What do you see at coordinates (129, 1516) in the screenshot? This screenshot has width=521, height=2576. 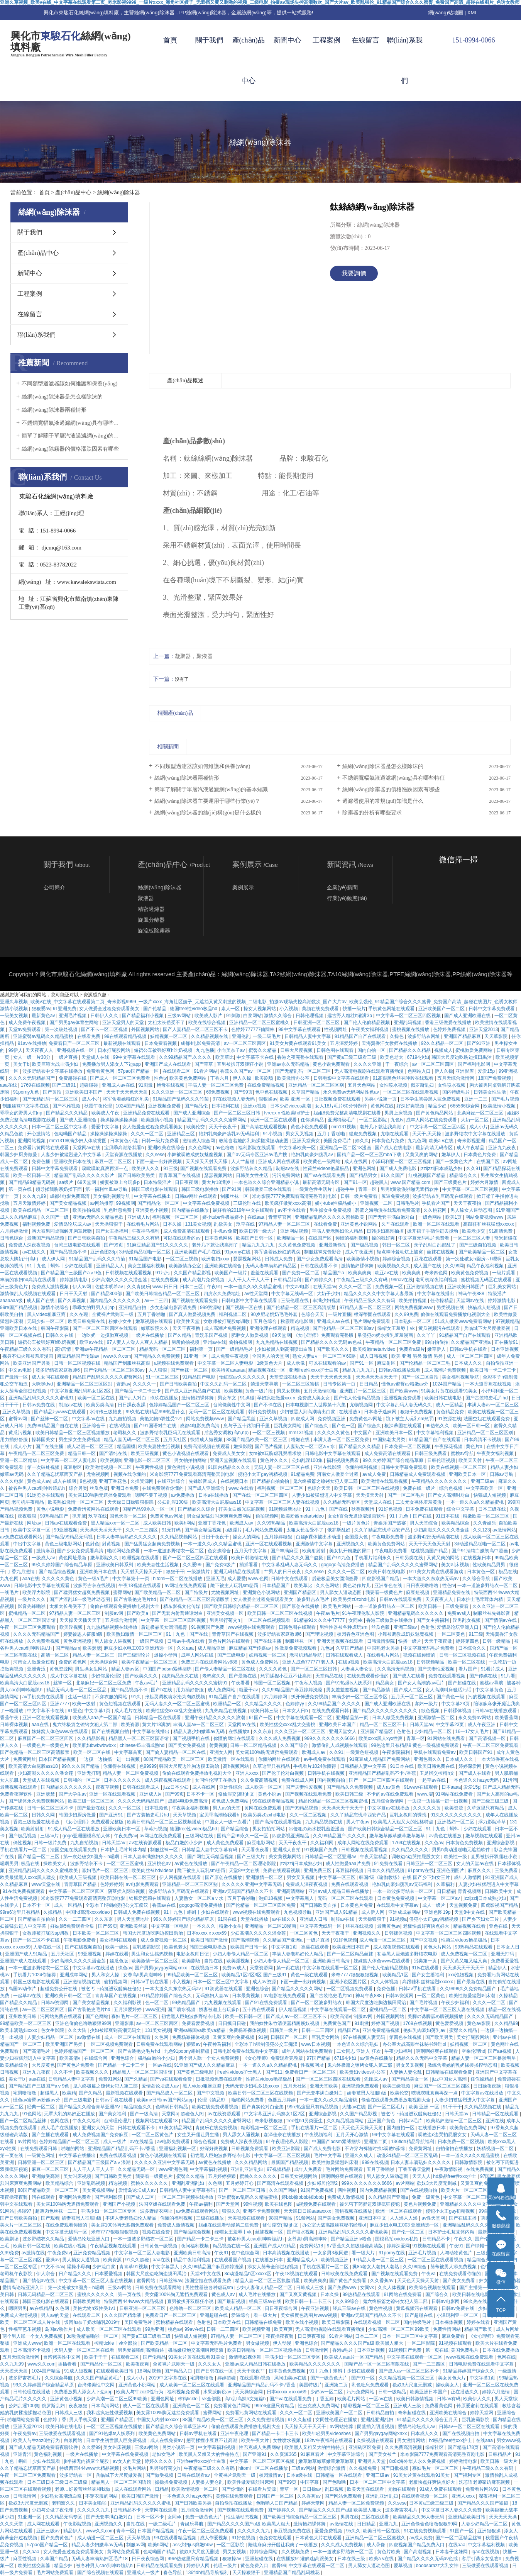 I see `国色天香一区二区` at bounding box center [129, 1516].